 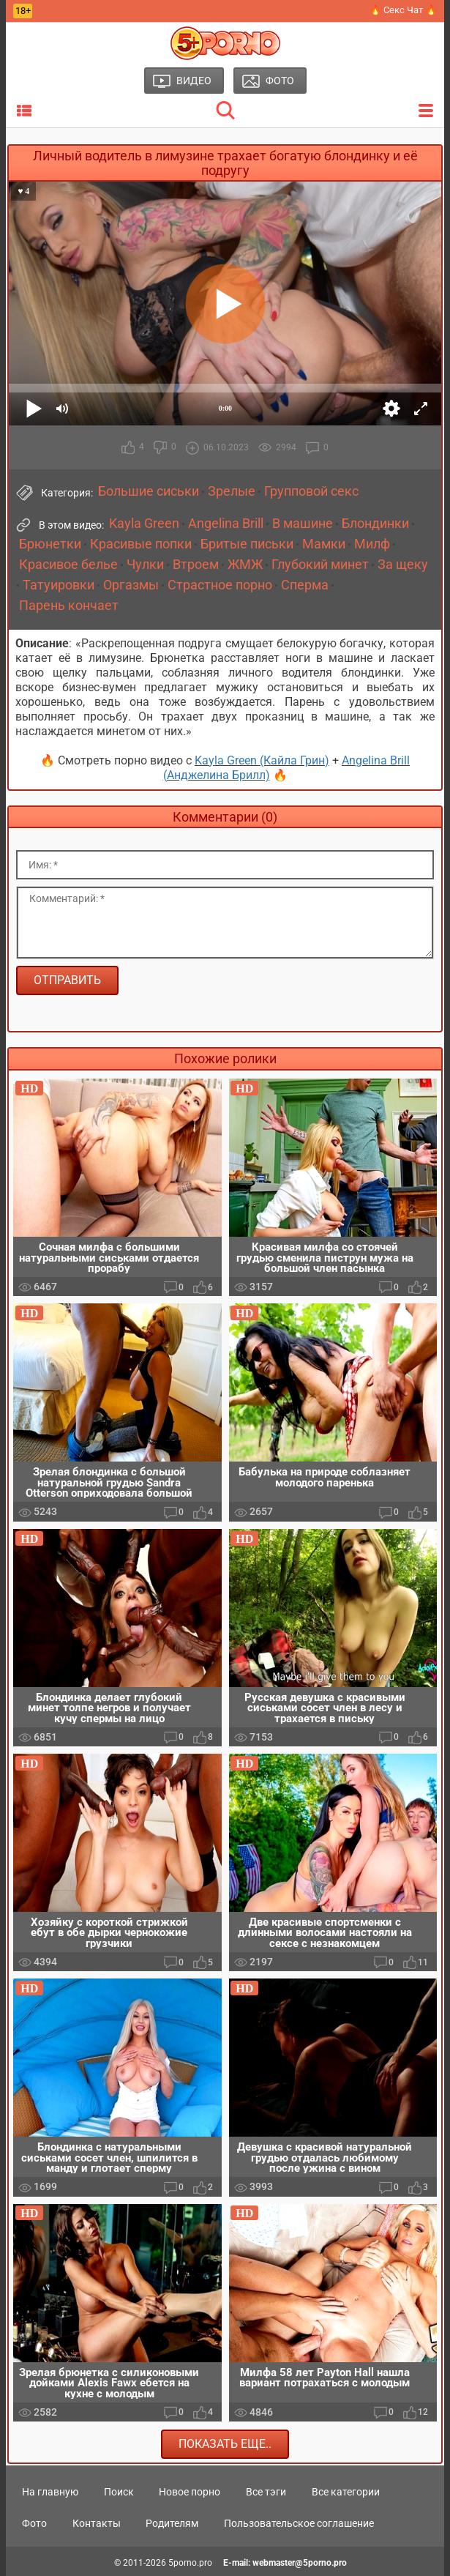 What do you see at coordinates (145, 564) in the screenshot?
I see `Чулки` at bounding box center [145, 564].